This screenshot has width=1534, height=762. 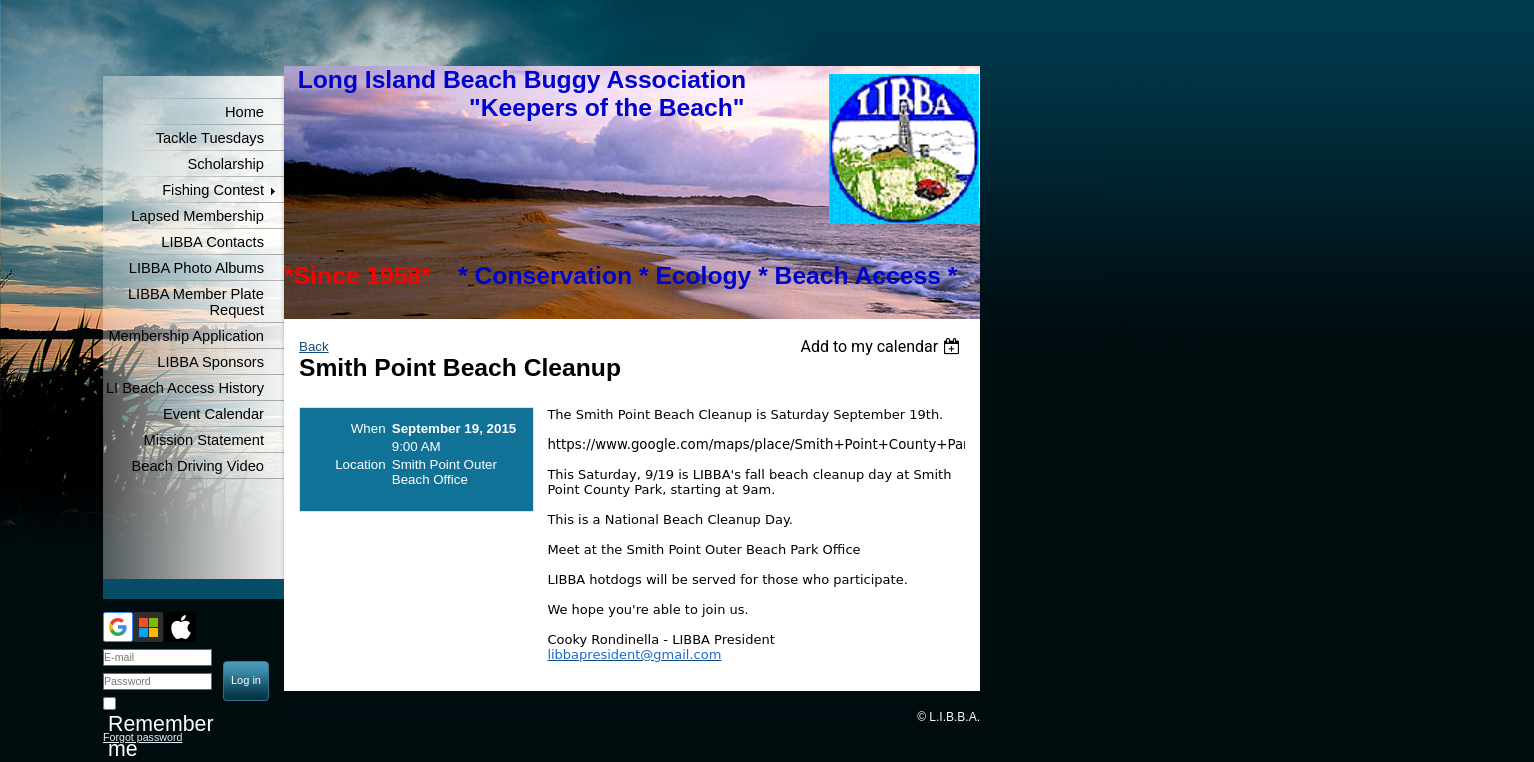 What do you see at coordinates (196, 268) in the screenshot?
I see `LIBBA Photo Albums` at bounding box center [196, 268].